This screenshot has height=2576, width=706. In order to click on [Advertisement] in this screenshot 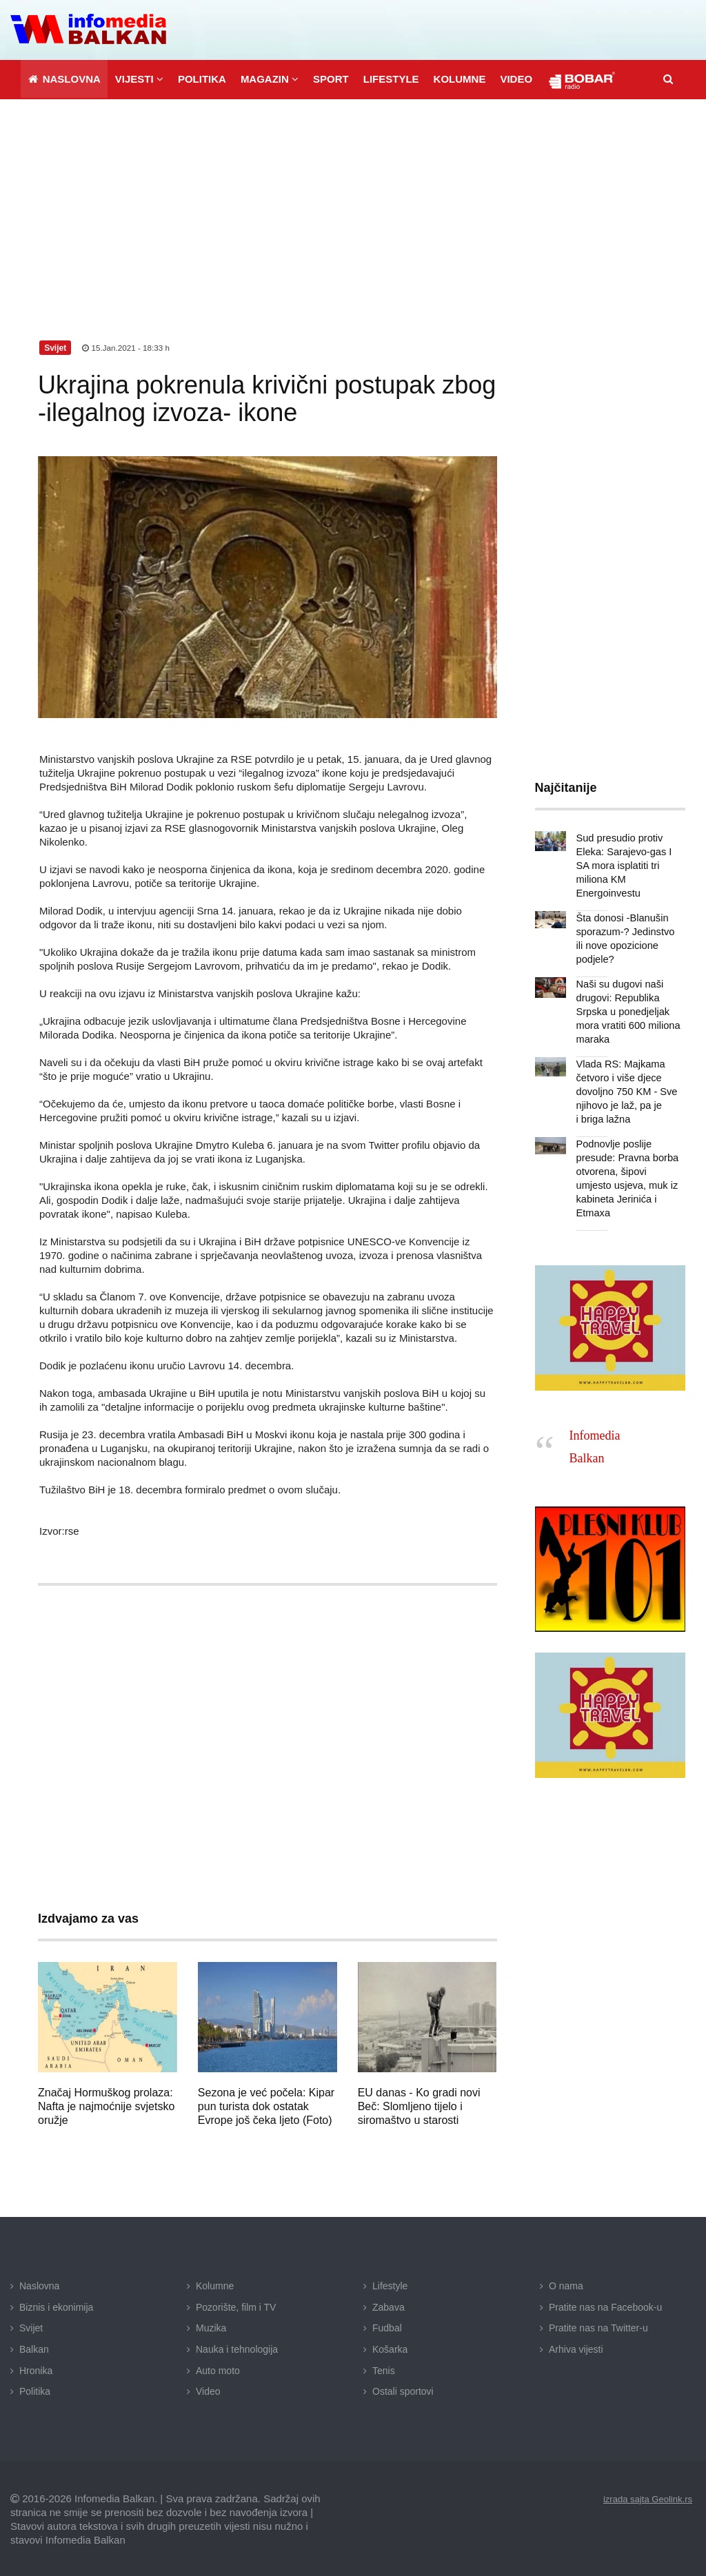, I will do `click(353, 200)`.